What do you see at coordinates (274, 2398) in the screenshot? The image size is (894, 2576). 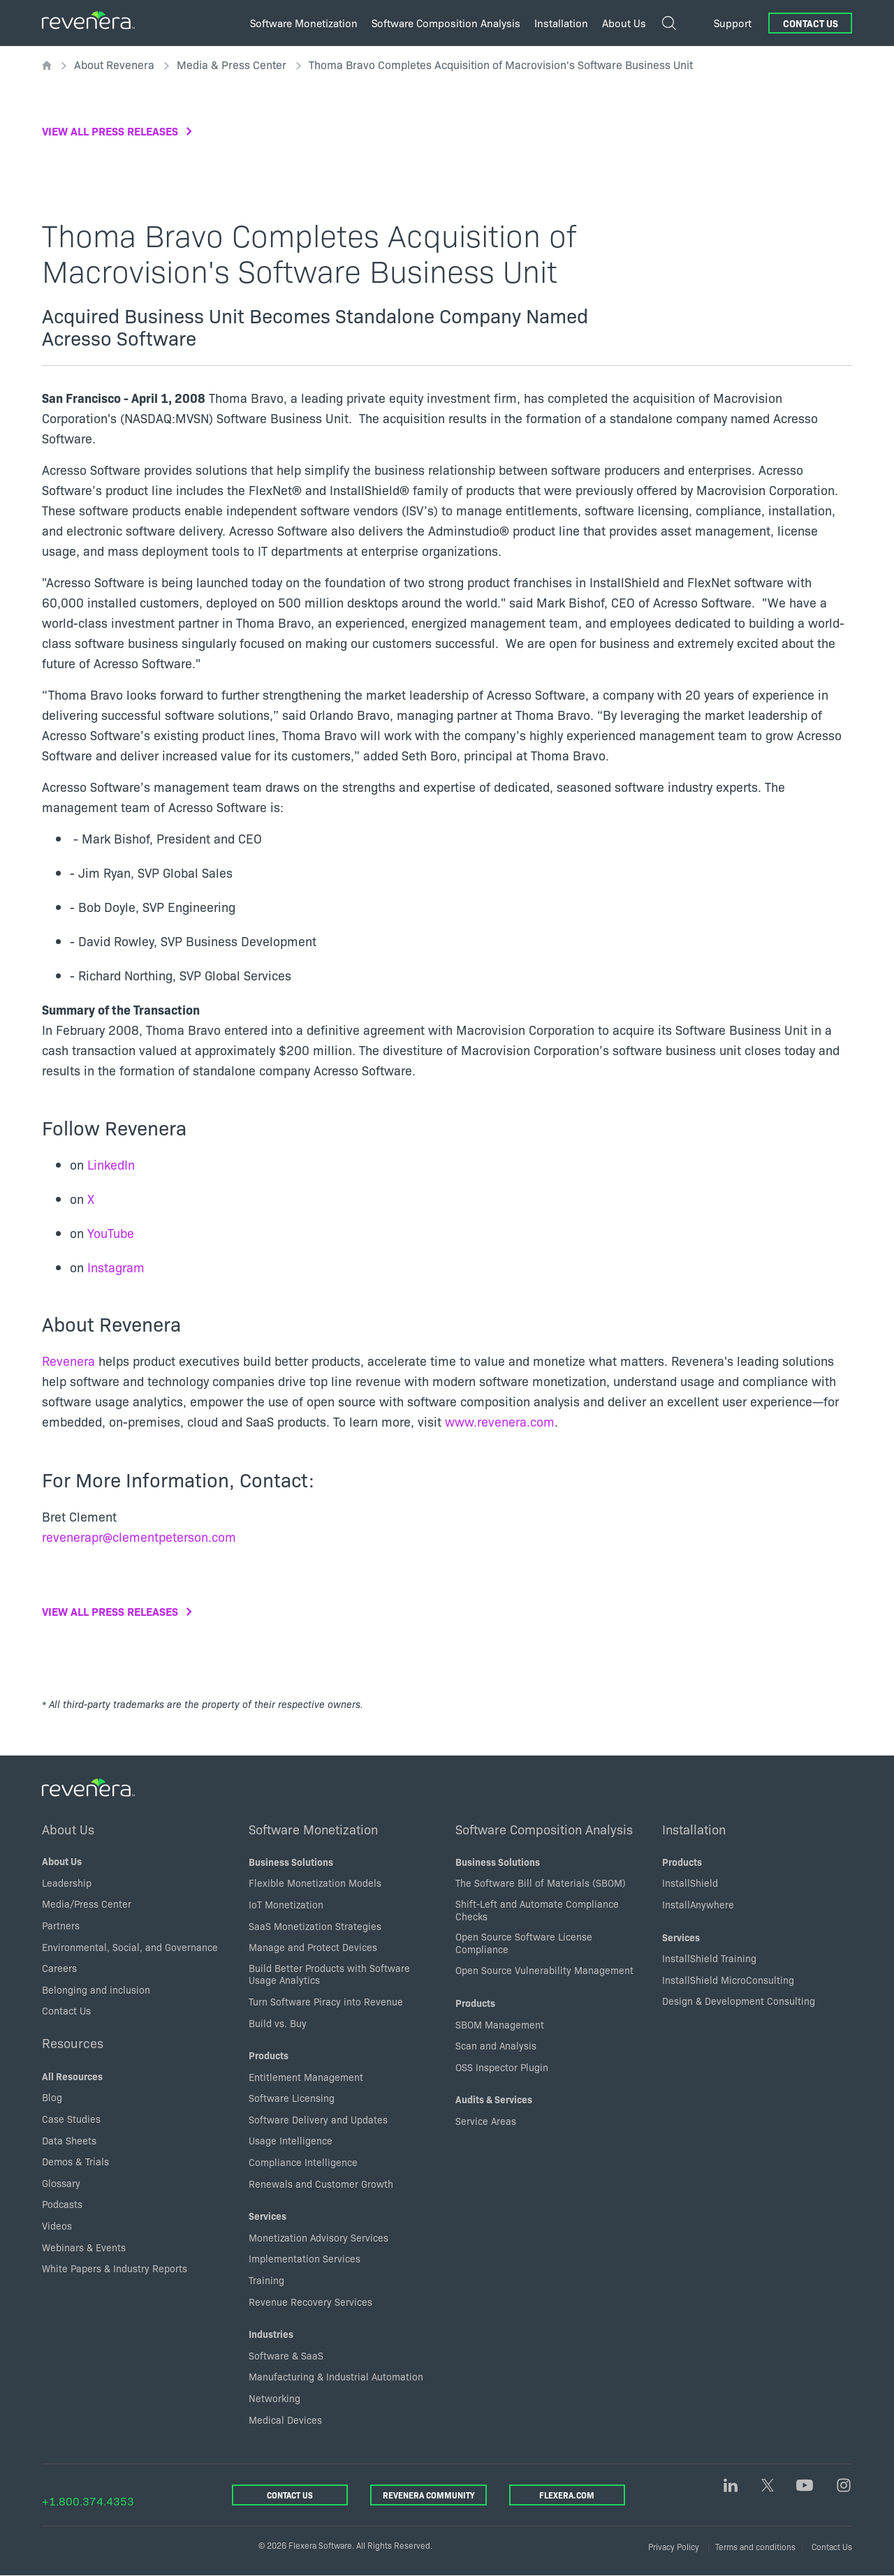 I see `Networking` at bounding box center [274, 2398].